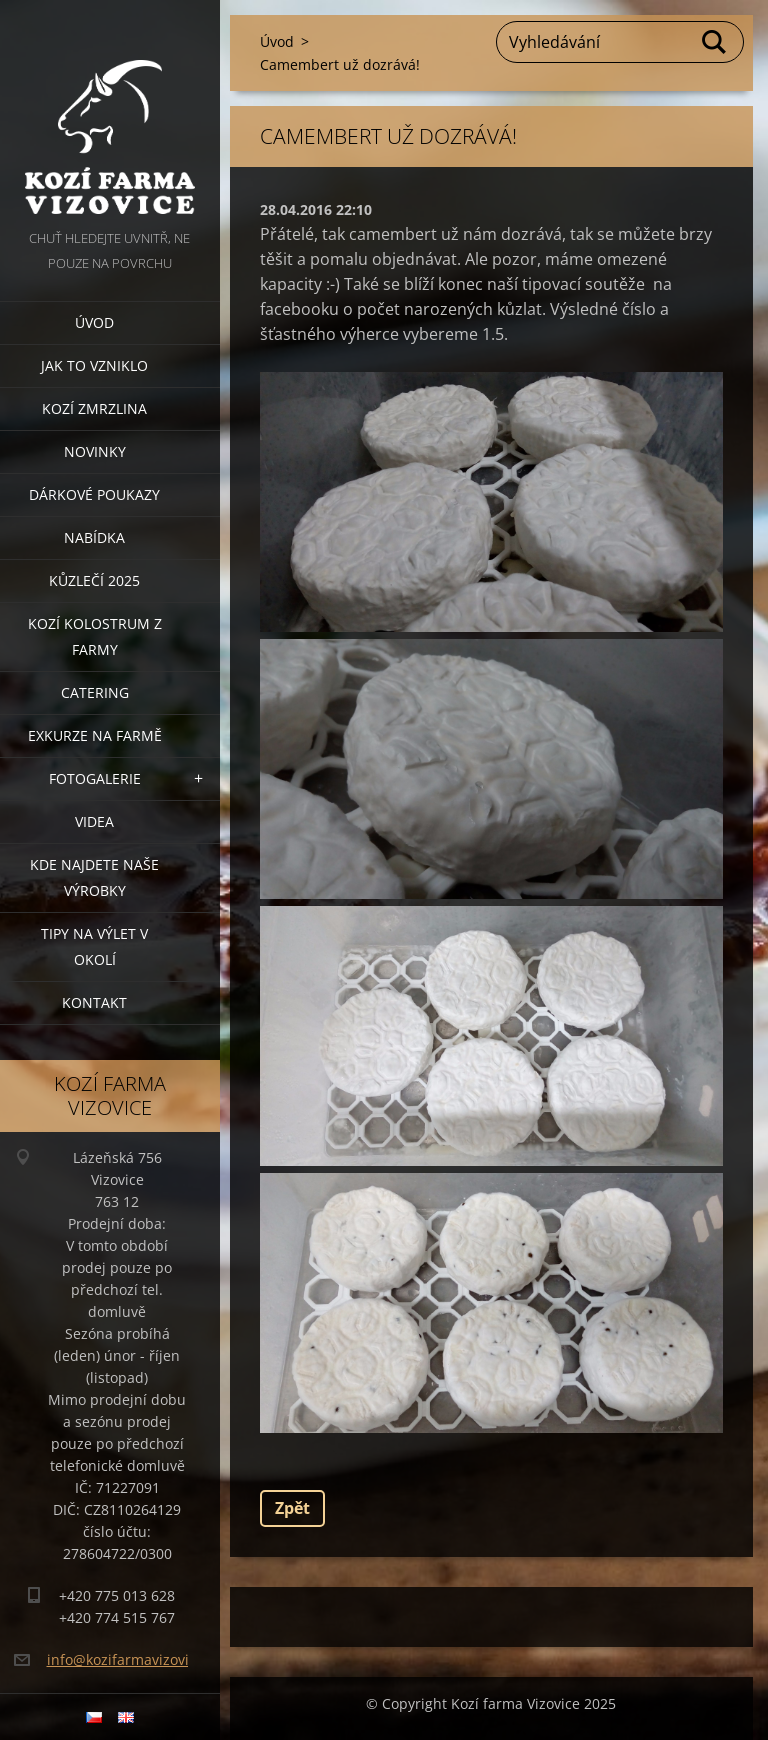 The image size is (768, 1740). What do you see at coordinates (94, 322) in the screenshot?
I see `Úvod` at bounding box center [94, 322].